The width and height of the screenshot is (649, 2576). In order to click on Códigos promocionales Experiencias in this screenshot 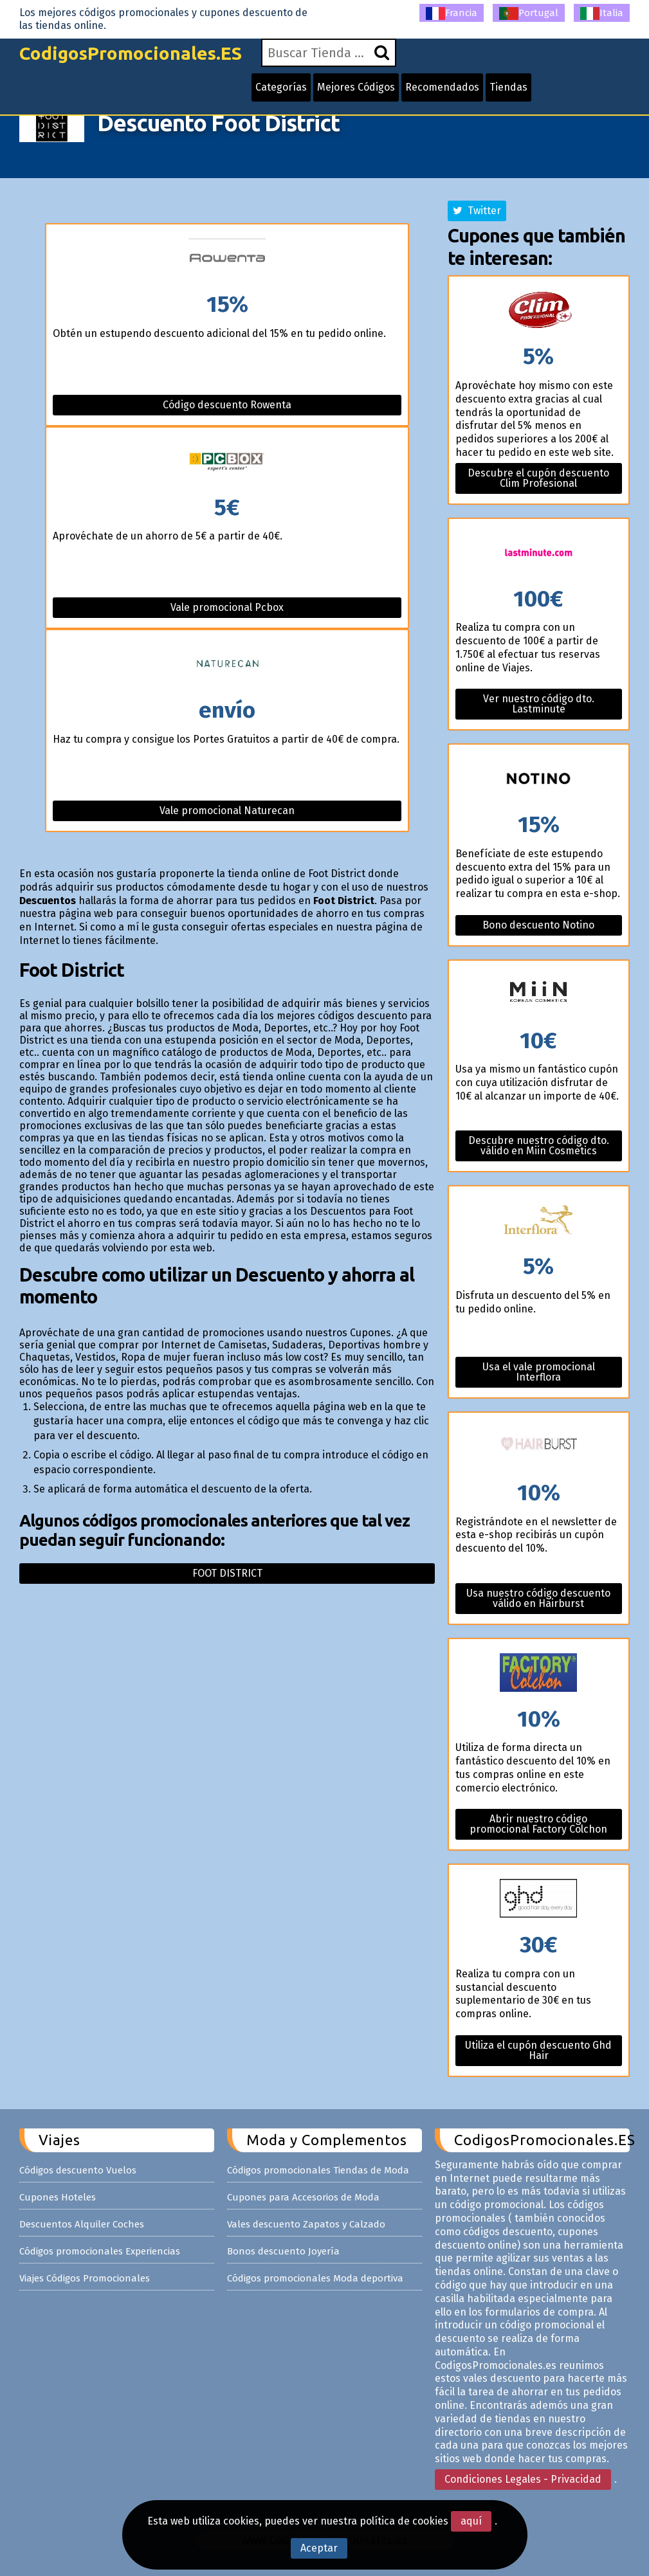, I will do `click(99, 2251)`.